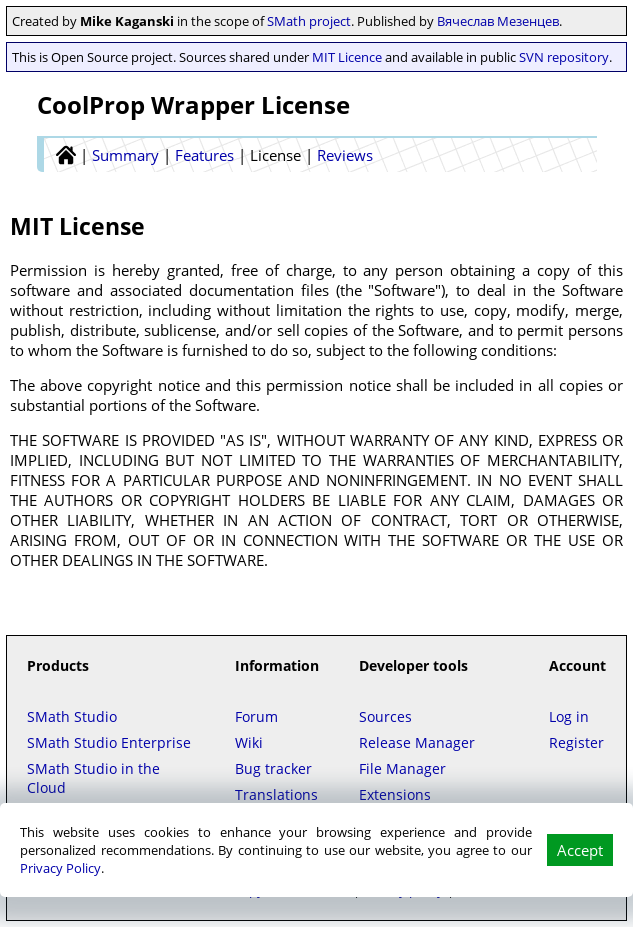  What do you see at coordinates (576, 742) in the screenshot?
I see `Register` at bounding box center [576, 742].